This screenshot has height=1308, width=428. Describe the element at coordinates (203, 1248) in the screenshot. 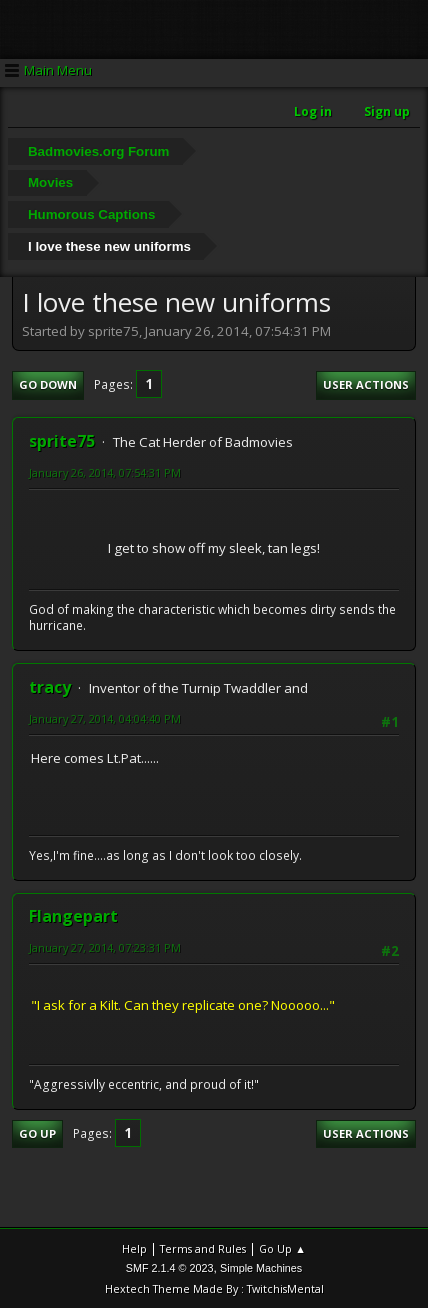

I see `Terms and Rules` at that location.